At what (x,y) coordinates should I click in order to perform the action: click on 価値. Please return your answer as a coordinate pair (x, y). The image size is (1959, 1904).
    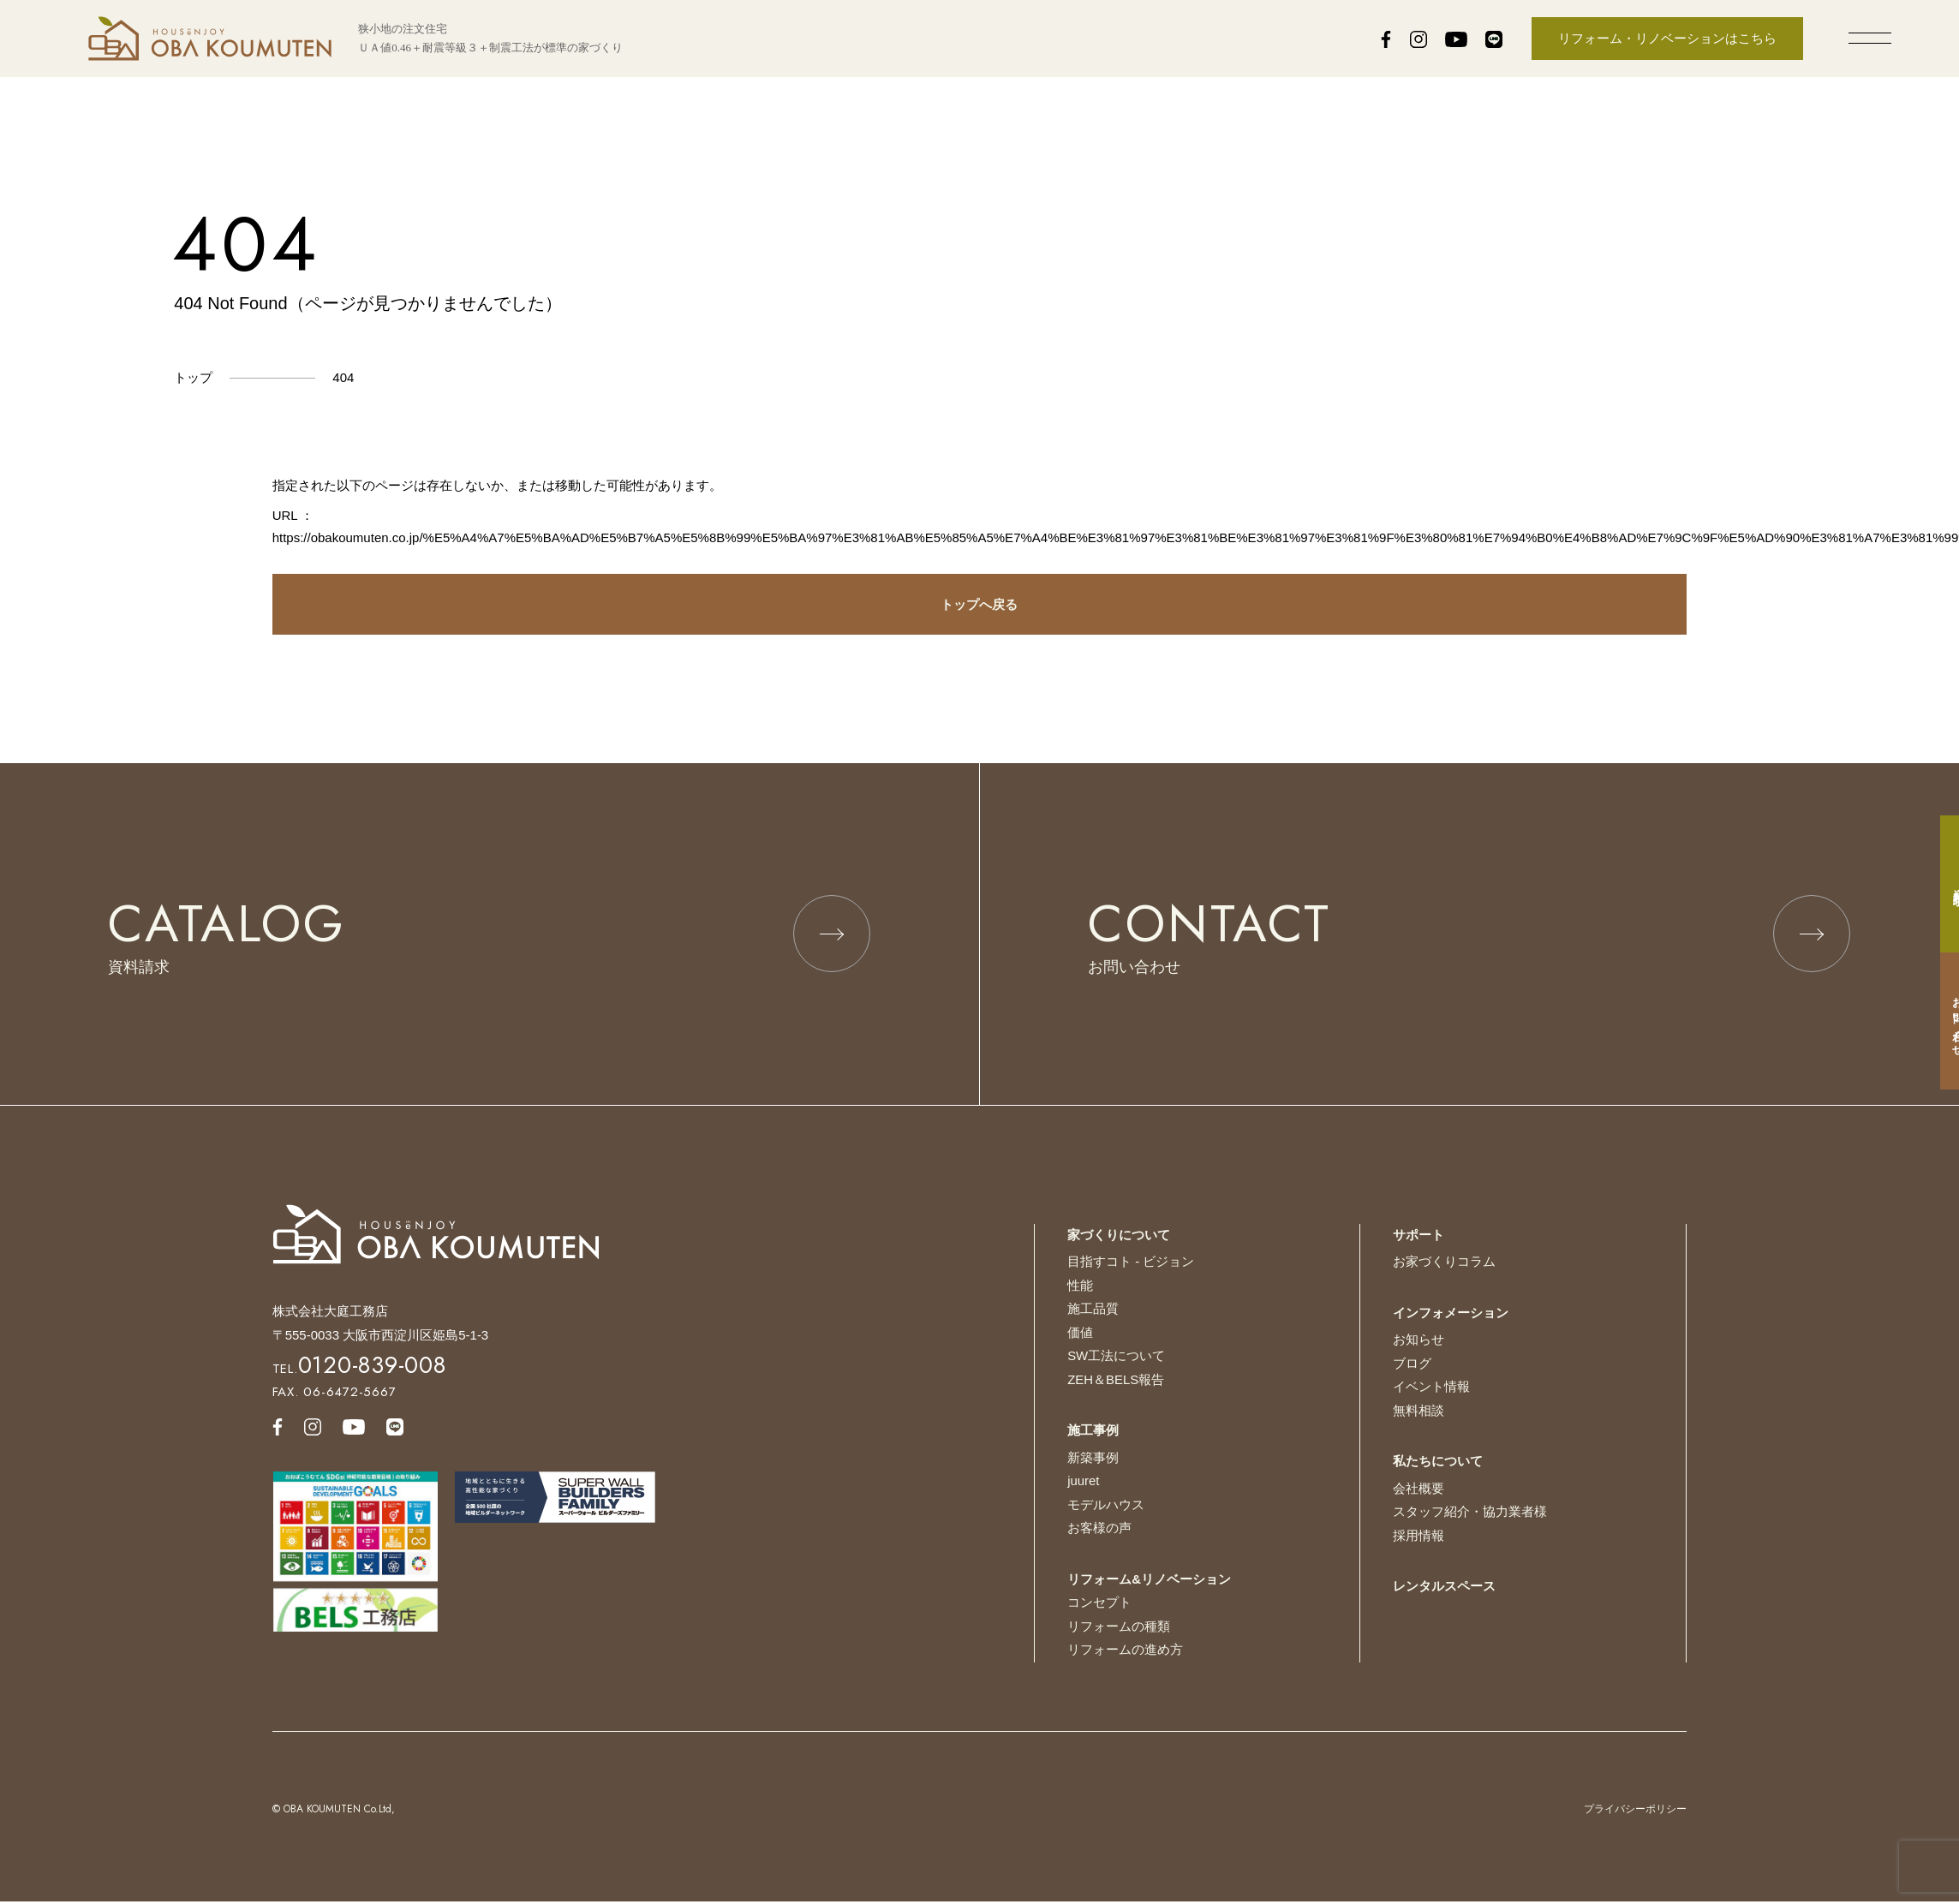
    Looking at the image, I should click on (1080, 1335).